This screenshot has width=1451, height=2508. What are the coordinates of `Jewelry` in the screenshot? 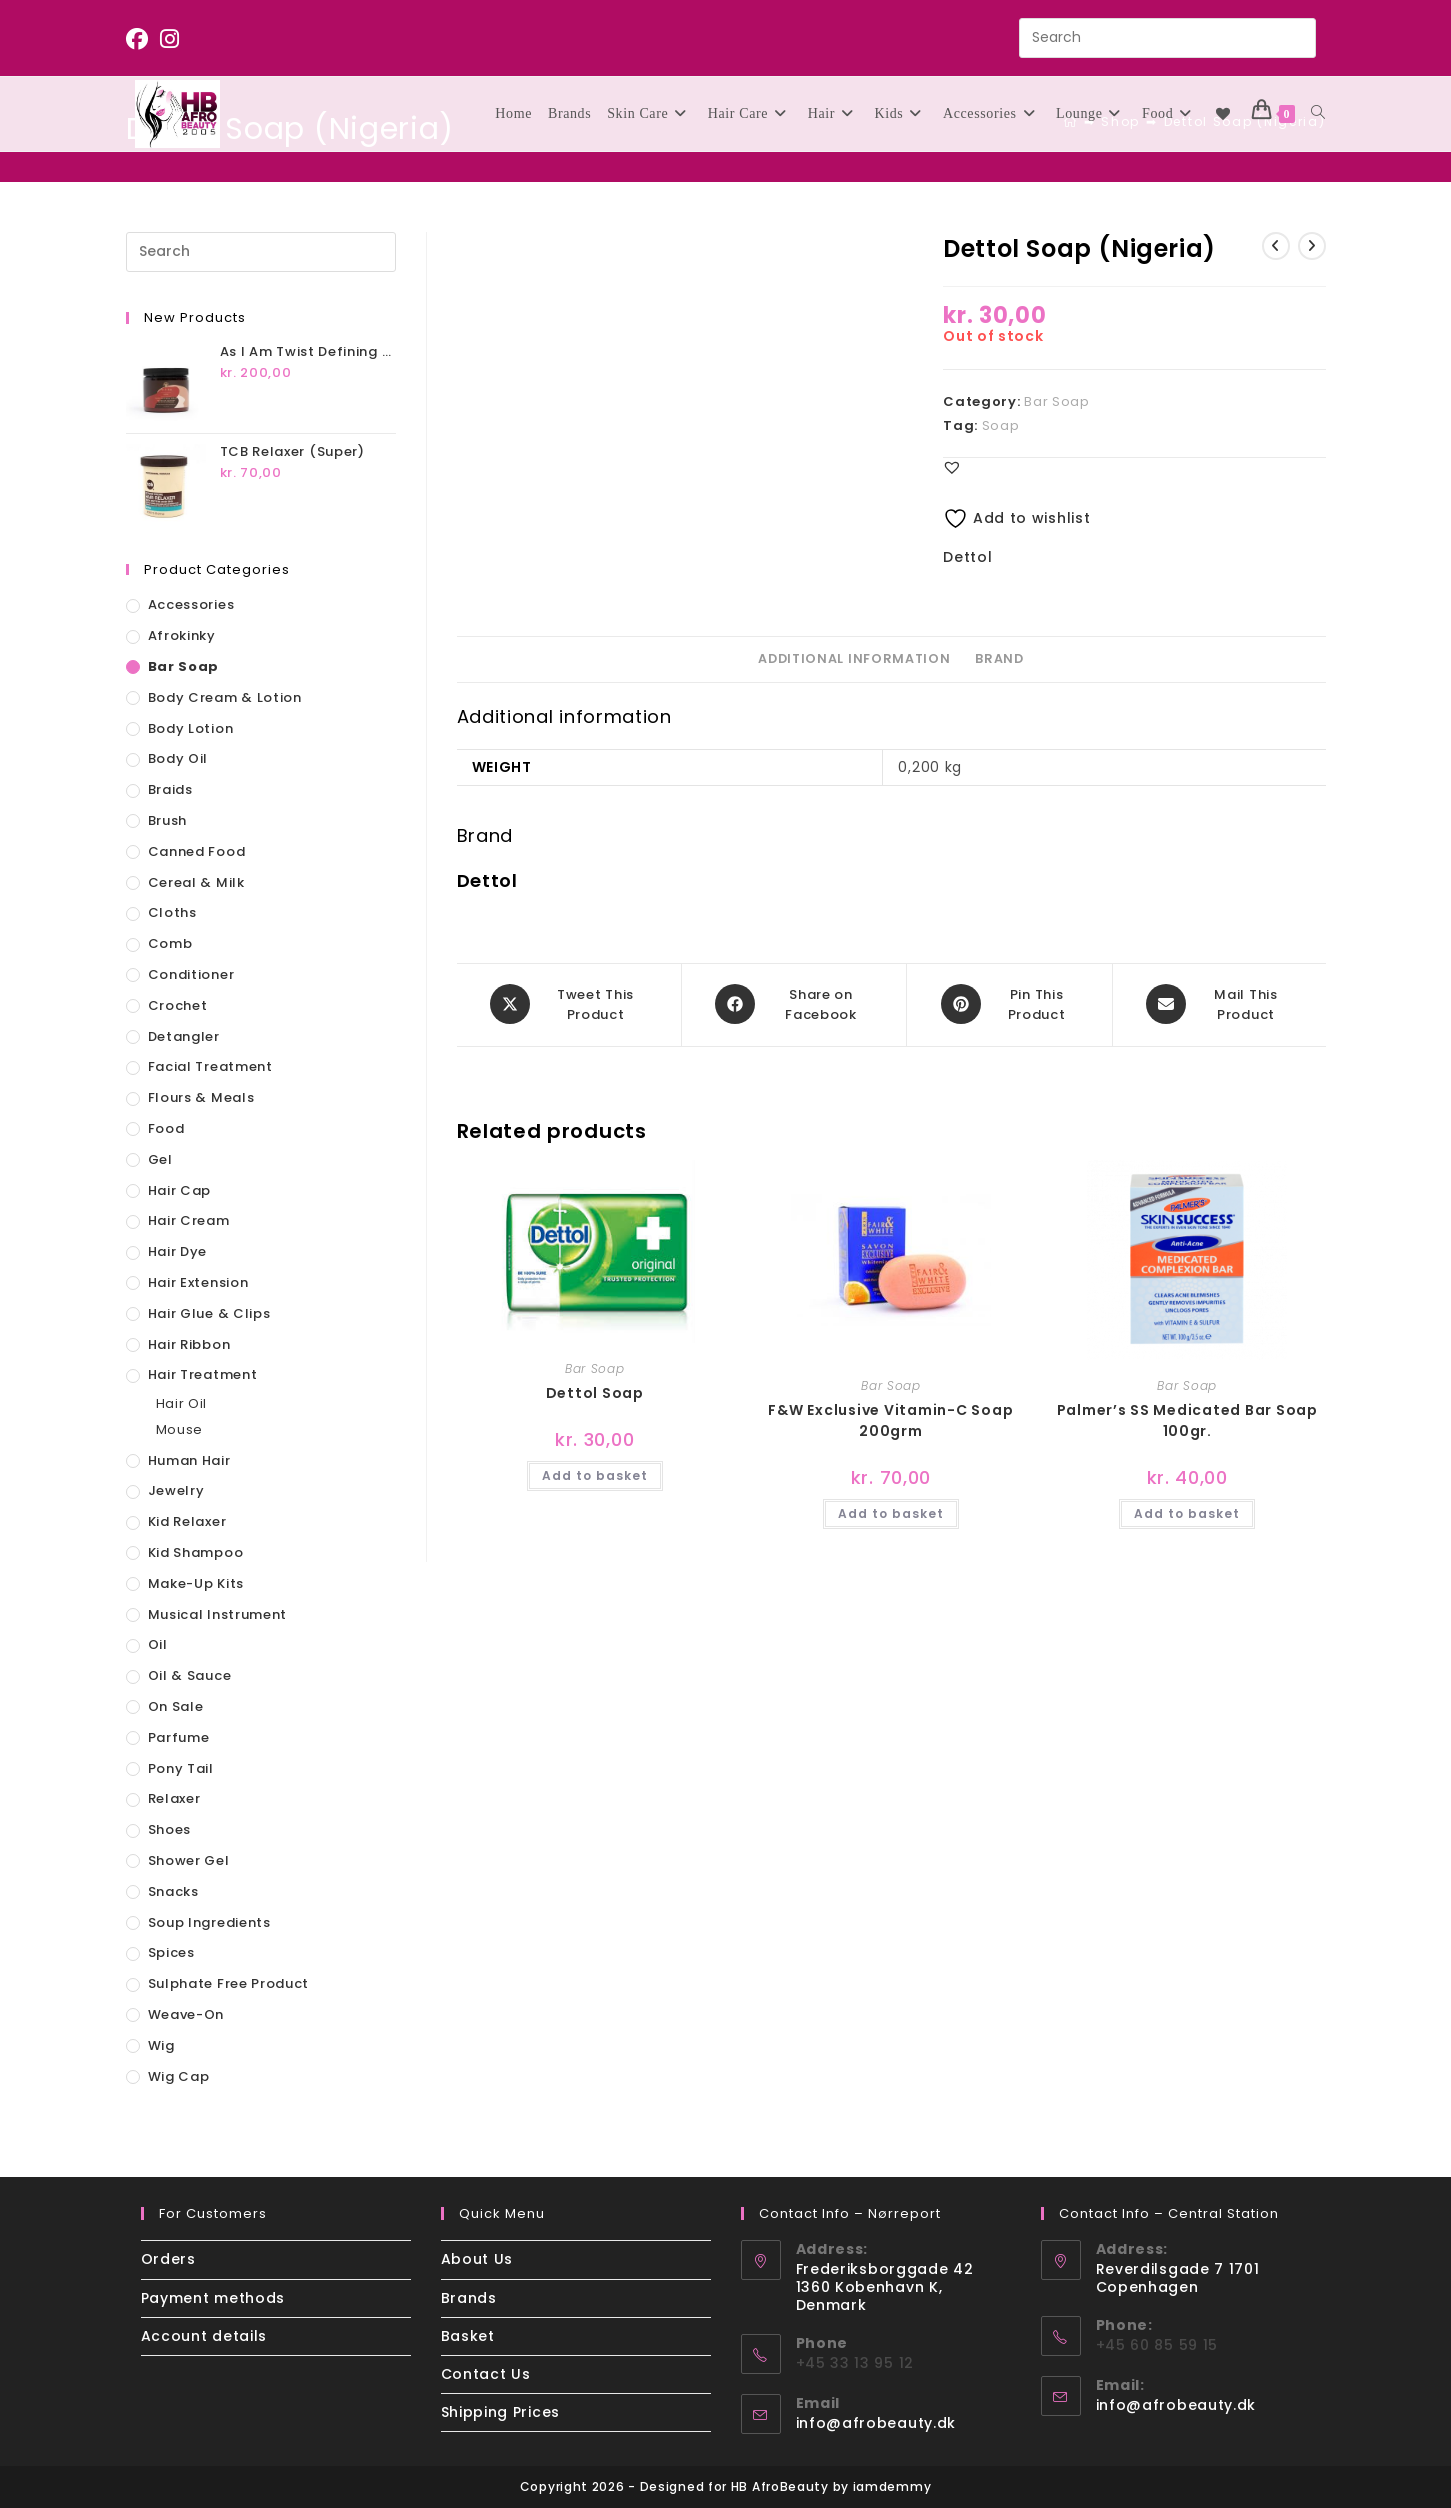 It's located at (176, 1490).